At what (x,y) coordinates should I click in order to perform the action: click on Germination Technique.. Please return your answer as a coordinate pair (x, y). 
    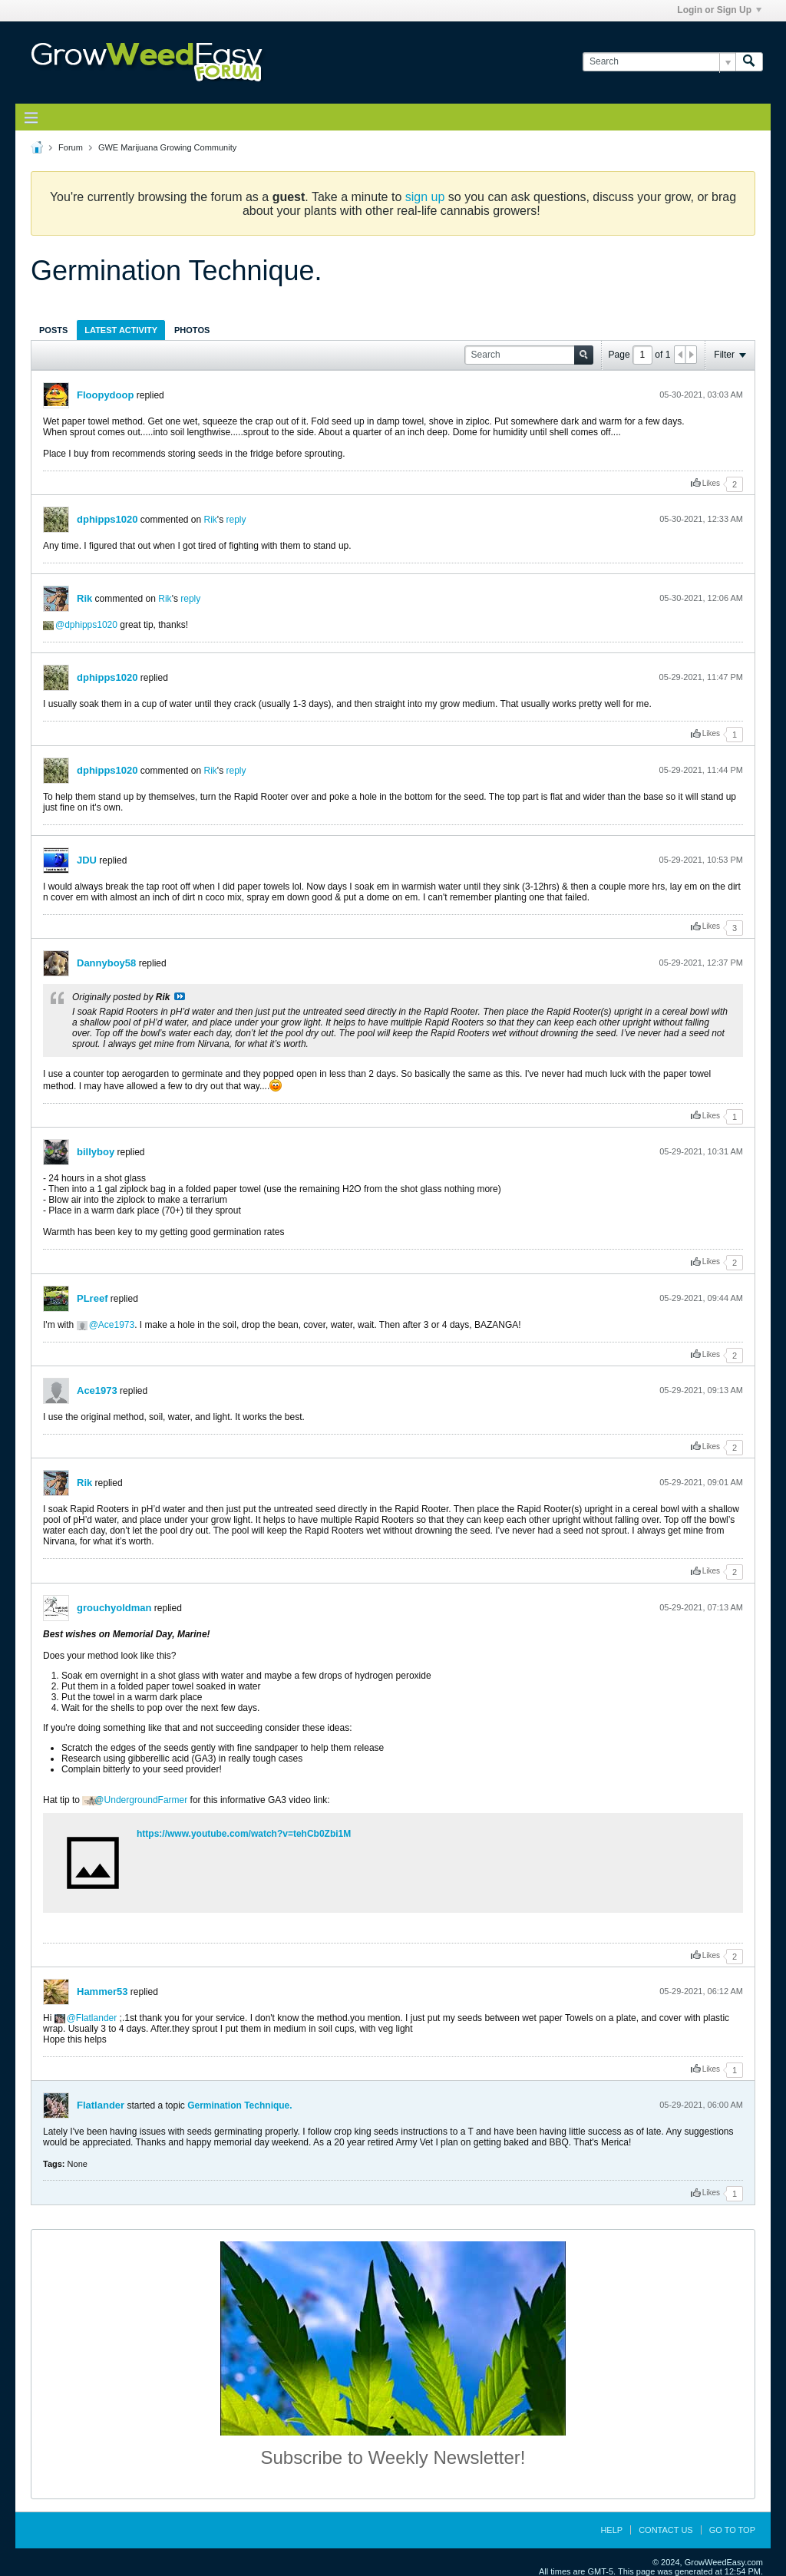
    Looking at the image, I should click on (239, 2105).